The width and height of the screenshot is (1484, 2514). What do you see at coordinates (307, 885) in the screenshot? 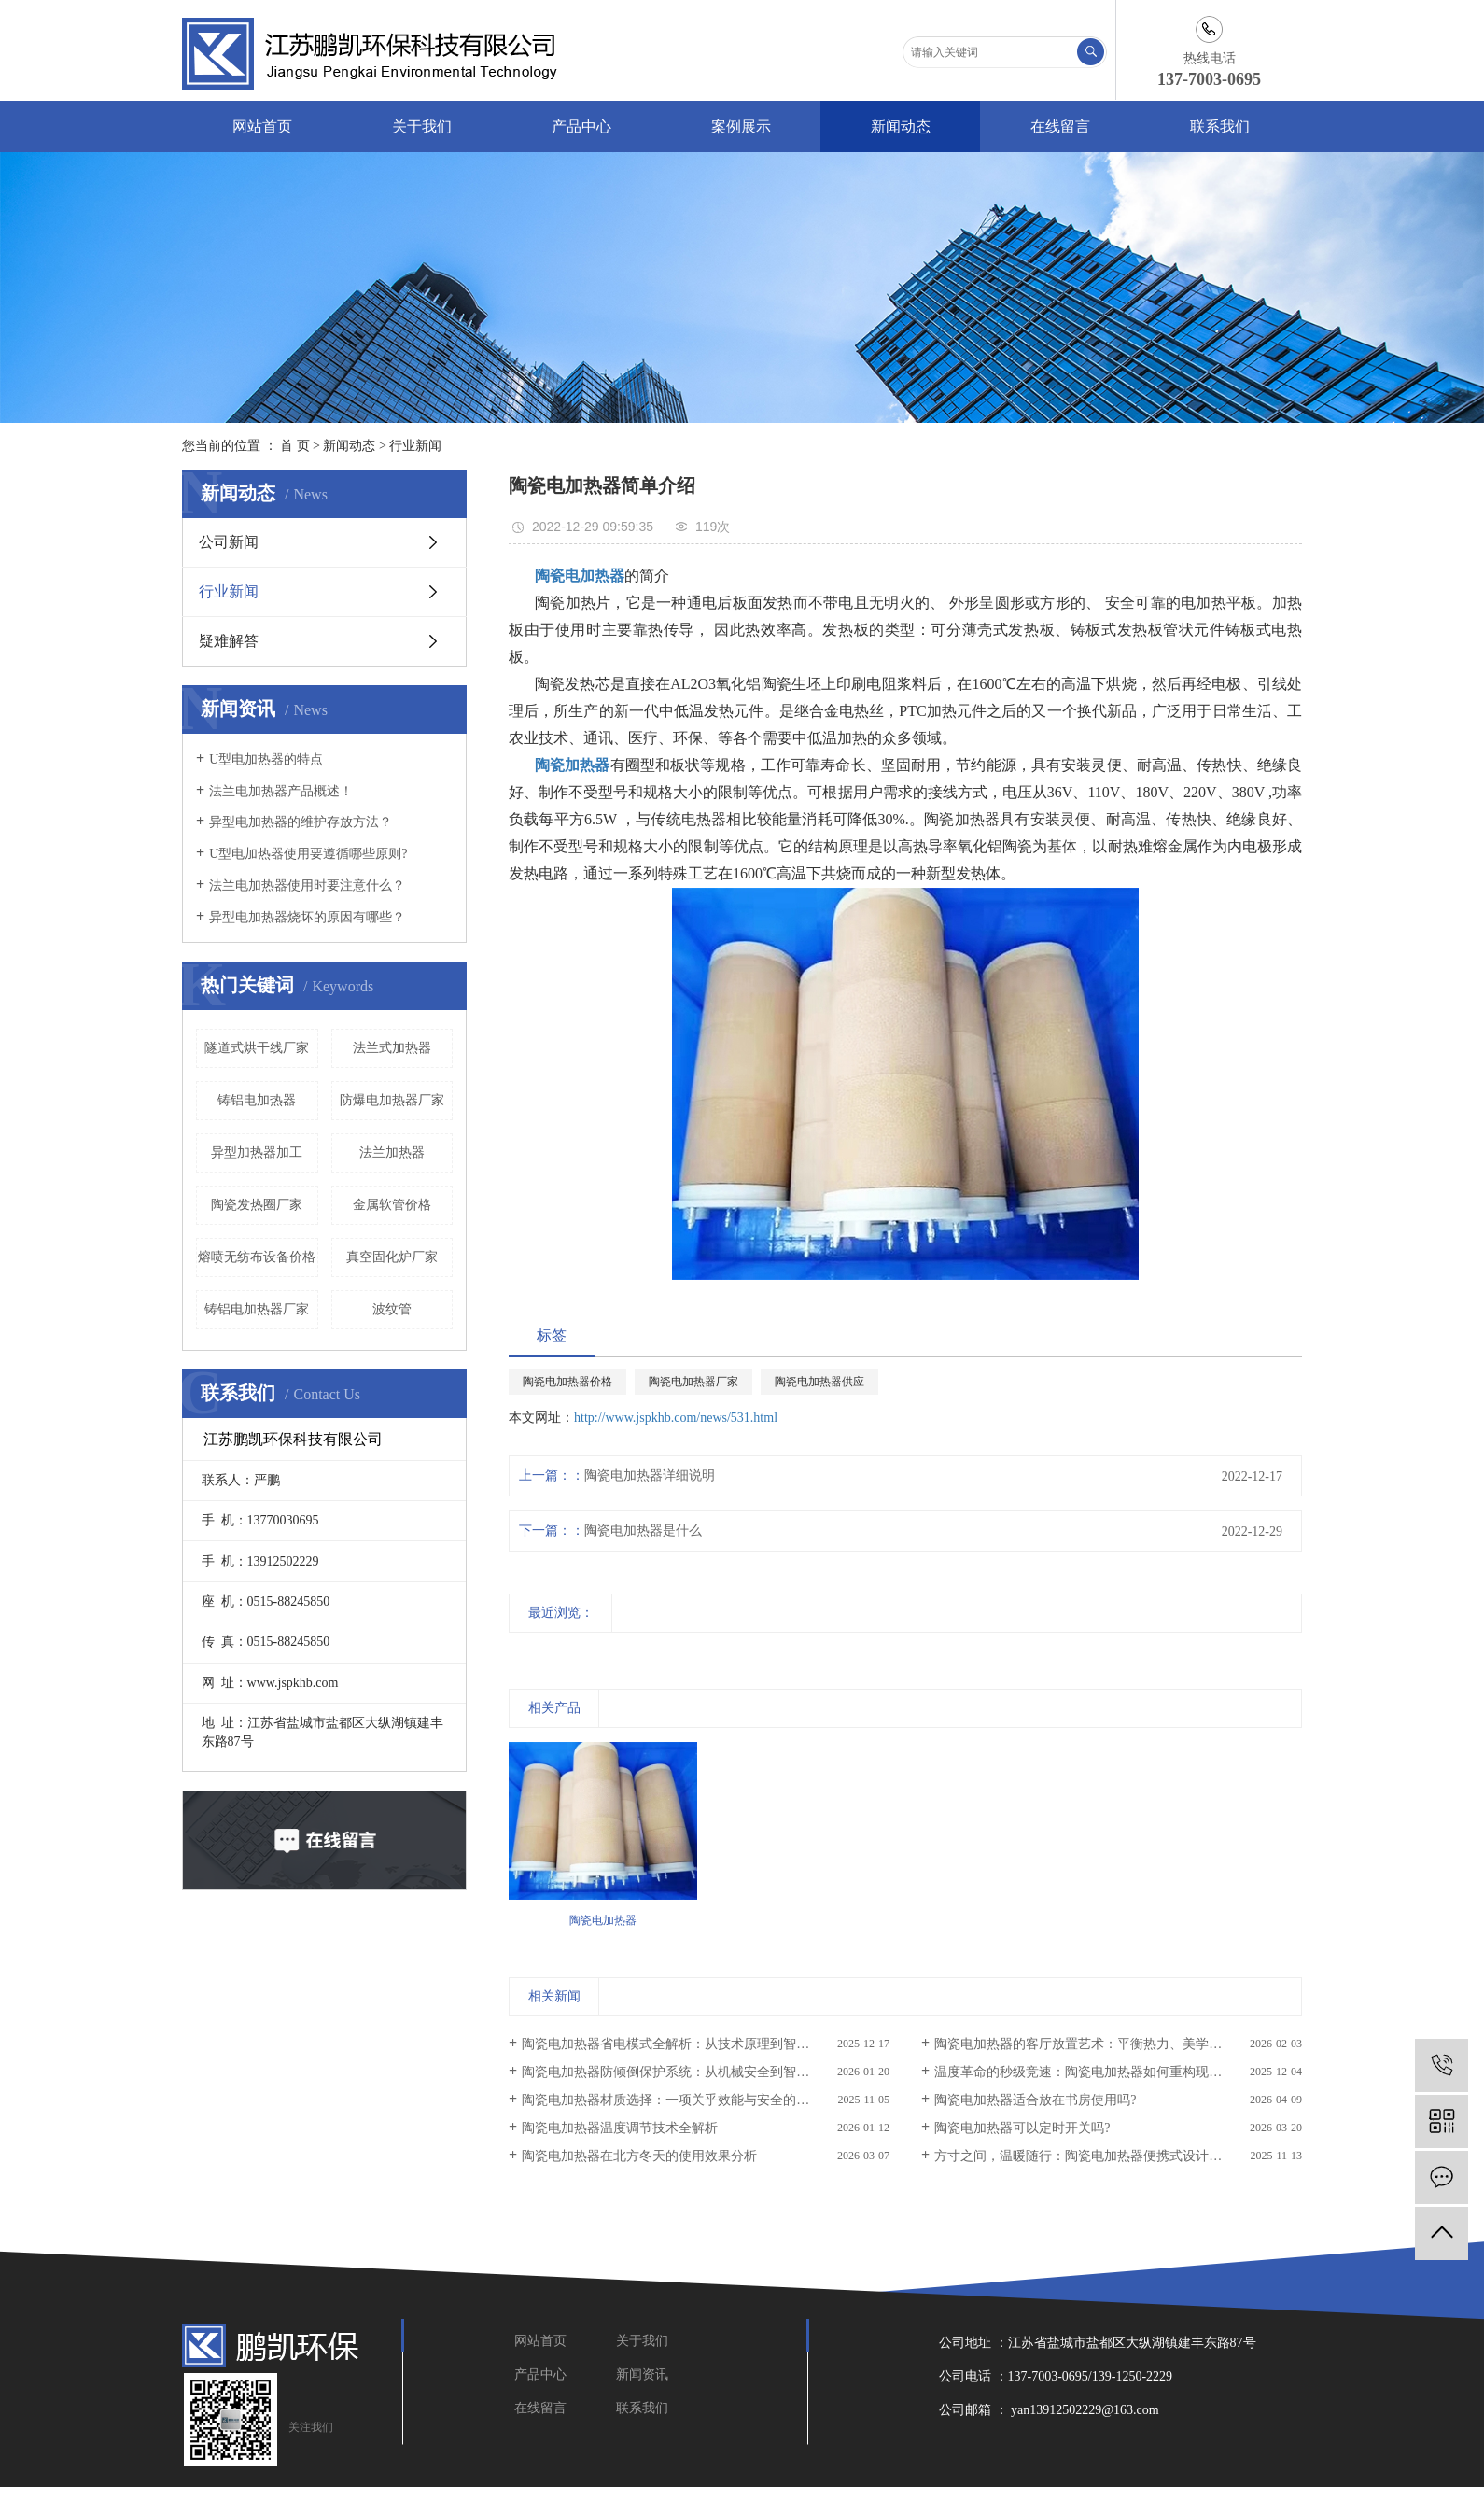
I see `法兰电加热器使用时要注意什么？` at bounding box center [307, 885].